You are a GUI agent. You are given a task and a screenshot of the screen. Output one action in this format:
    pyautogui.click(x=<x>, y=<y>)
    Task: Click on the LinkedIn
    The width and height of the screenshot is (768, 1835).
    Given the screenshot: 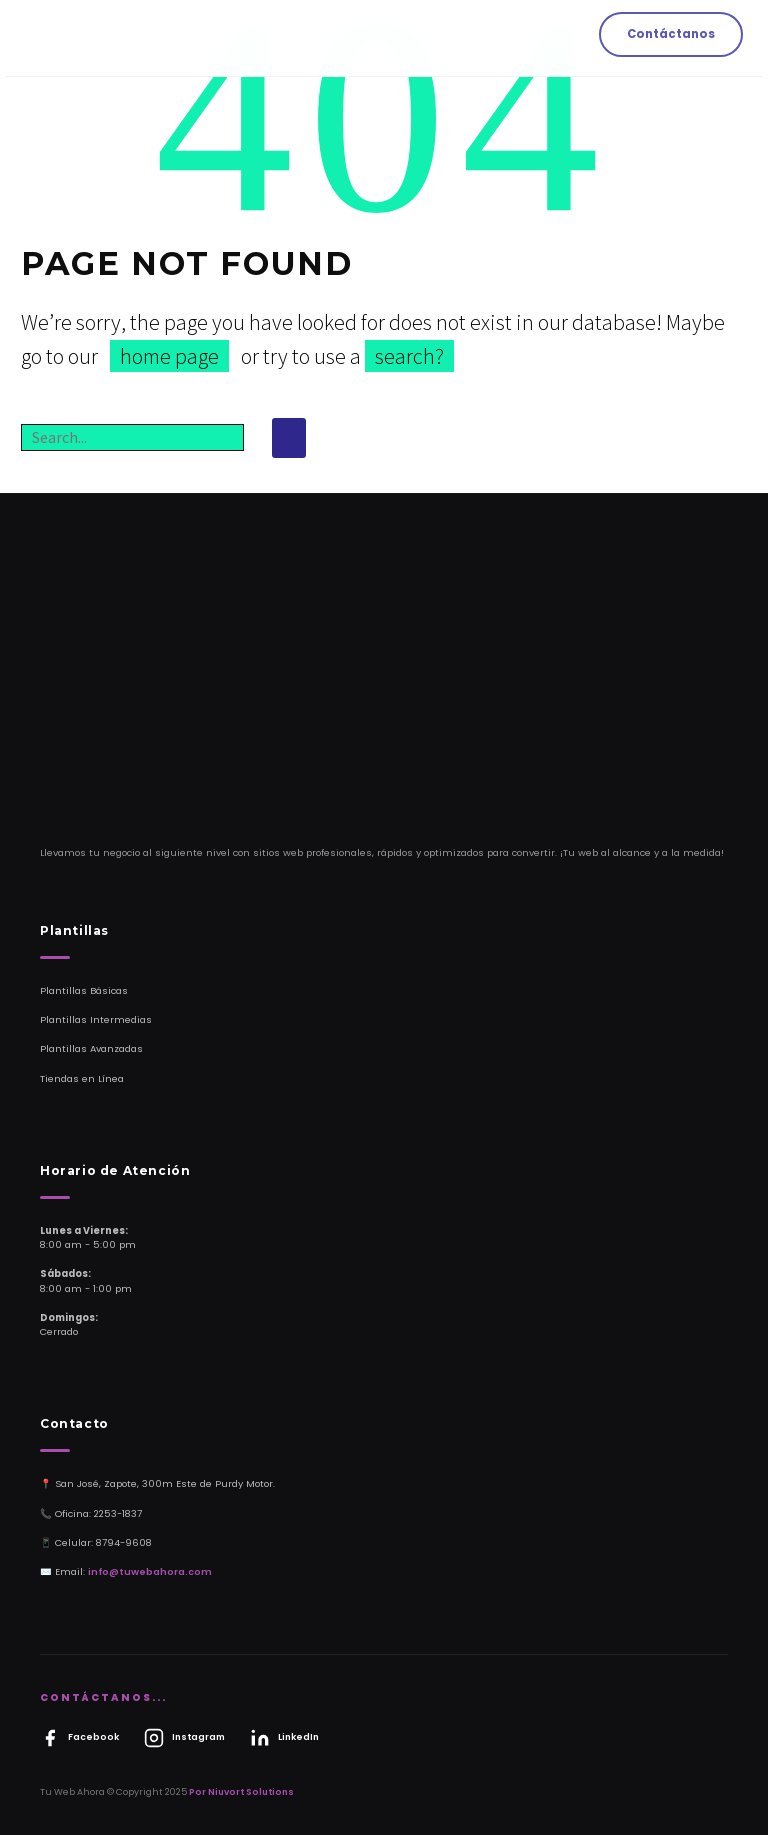 What is the action you would take?
    pyautogui.click(x=284, y=1738)
    